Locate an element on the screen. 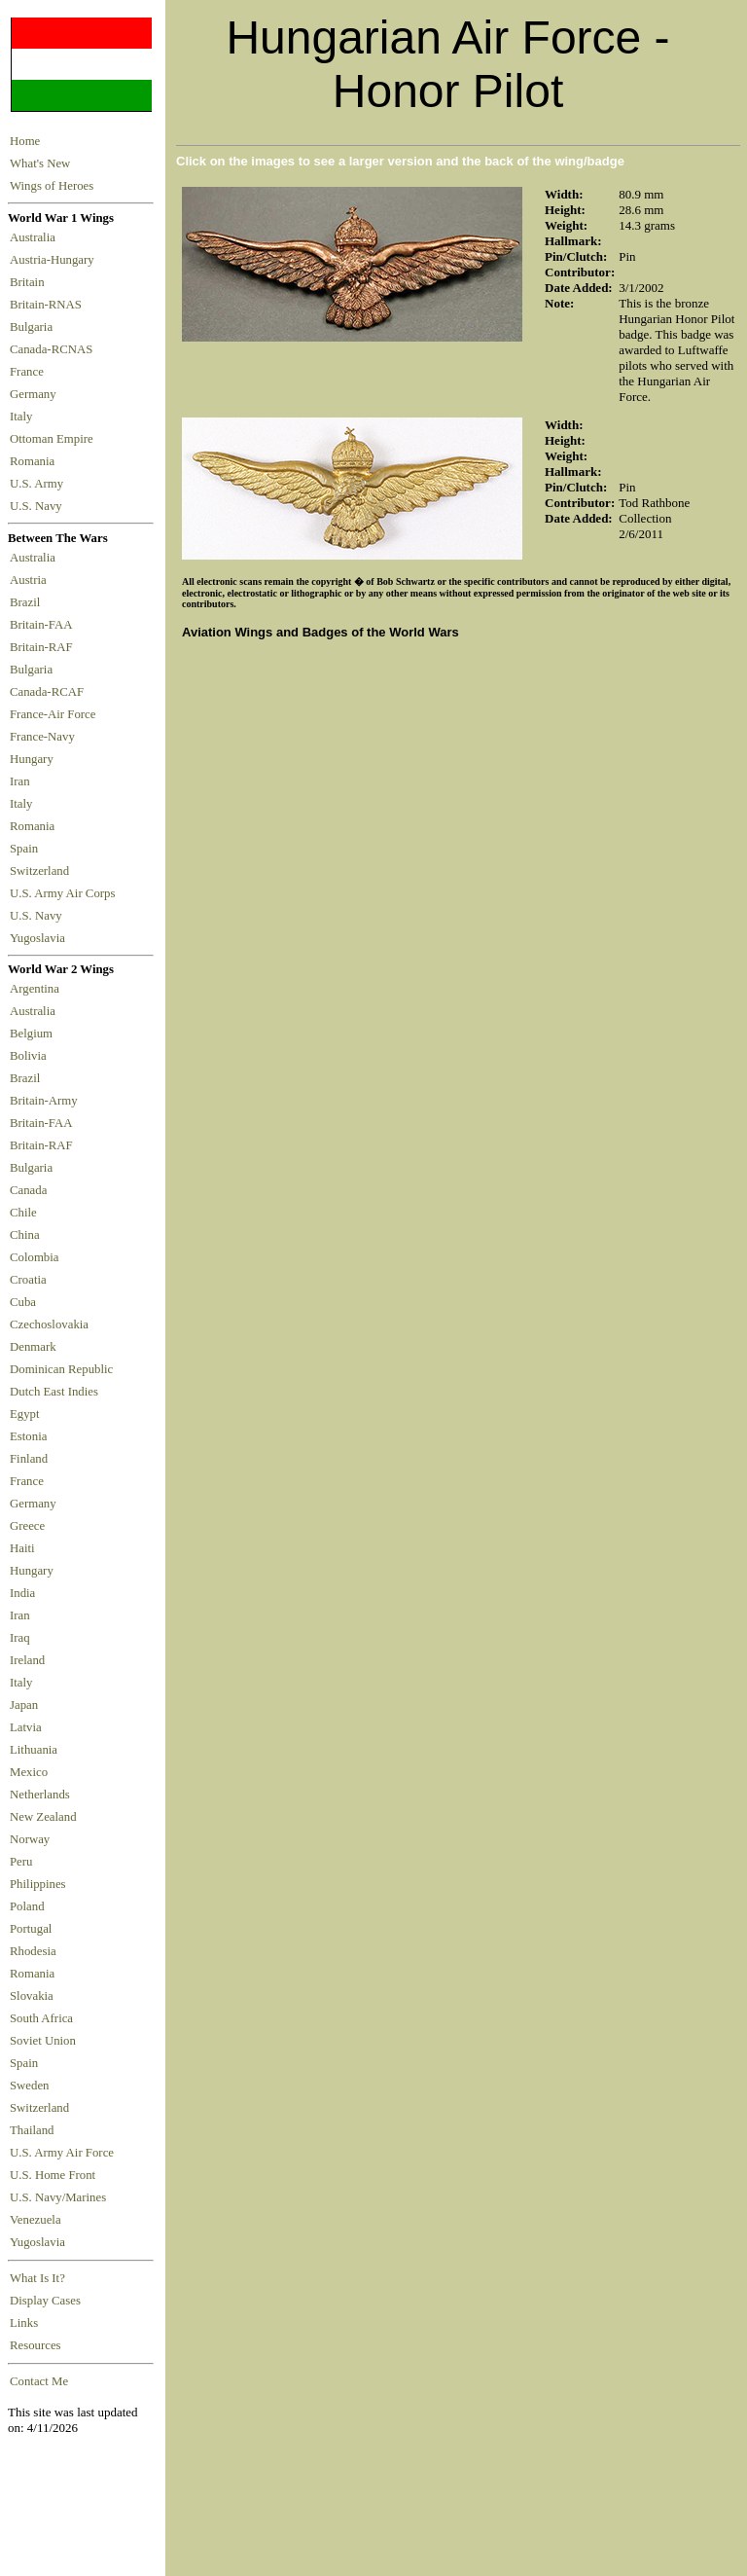  Spain is located at coordinates (24, 848).